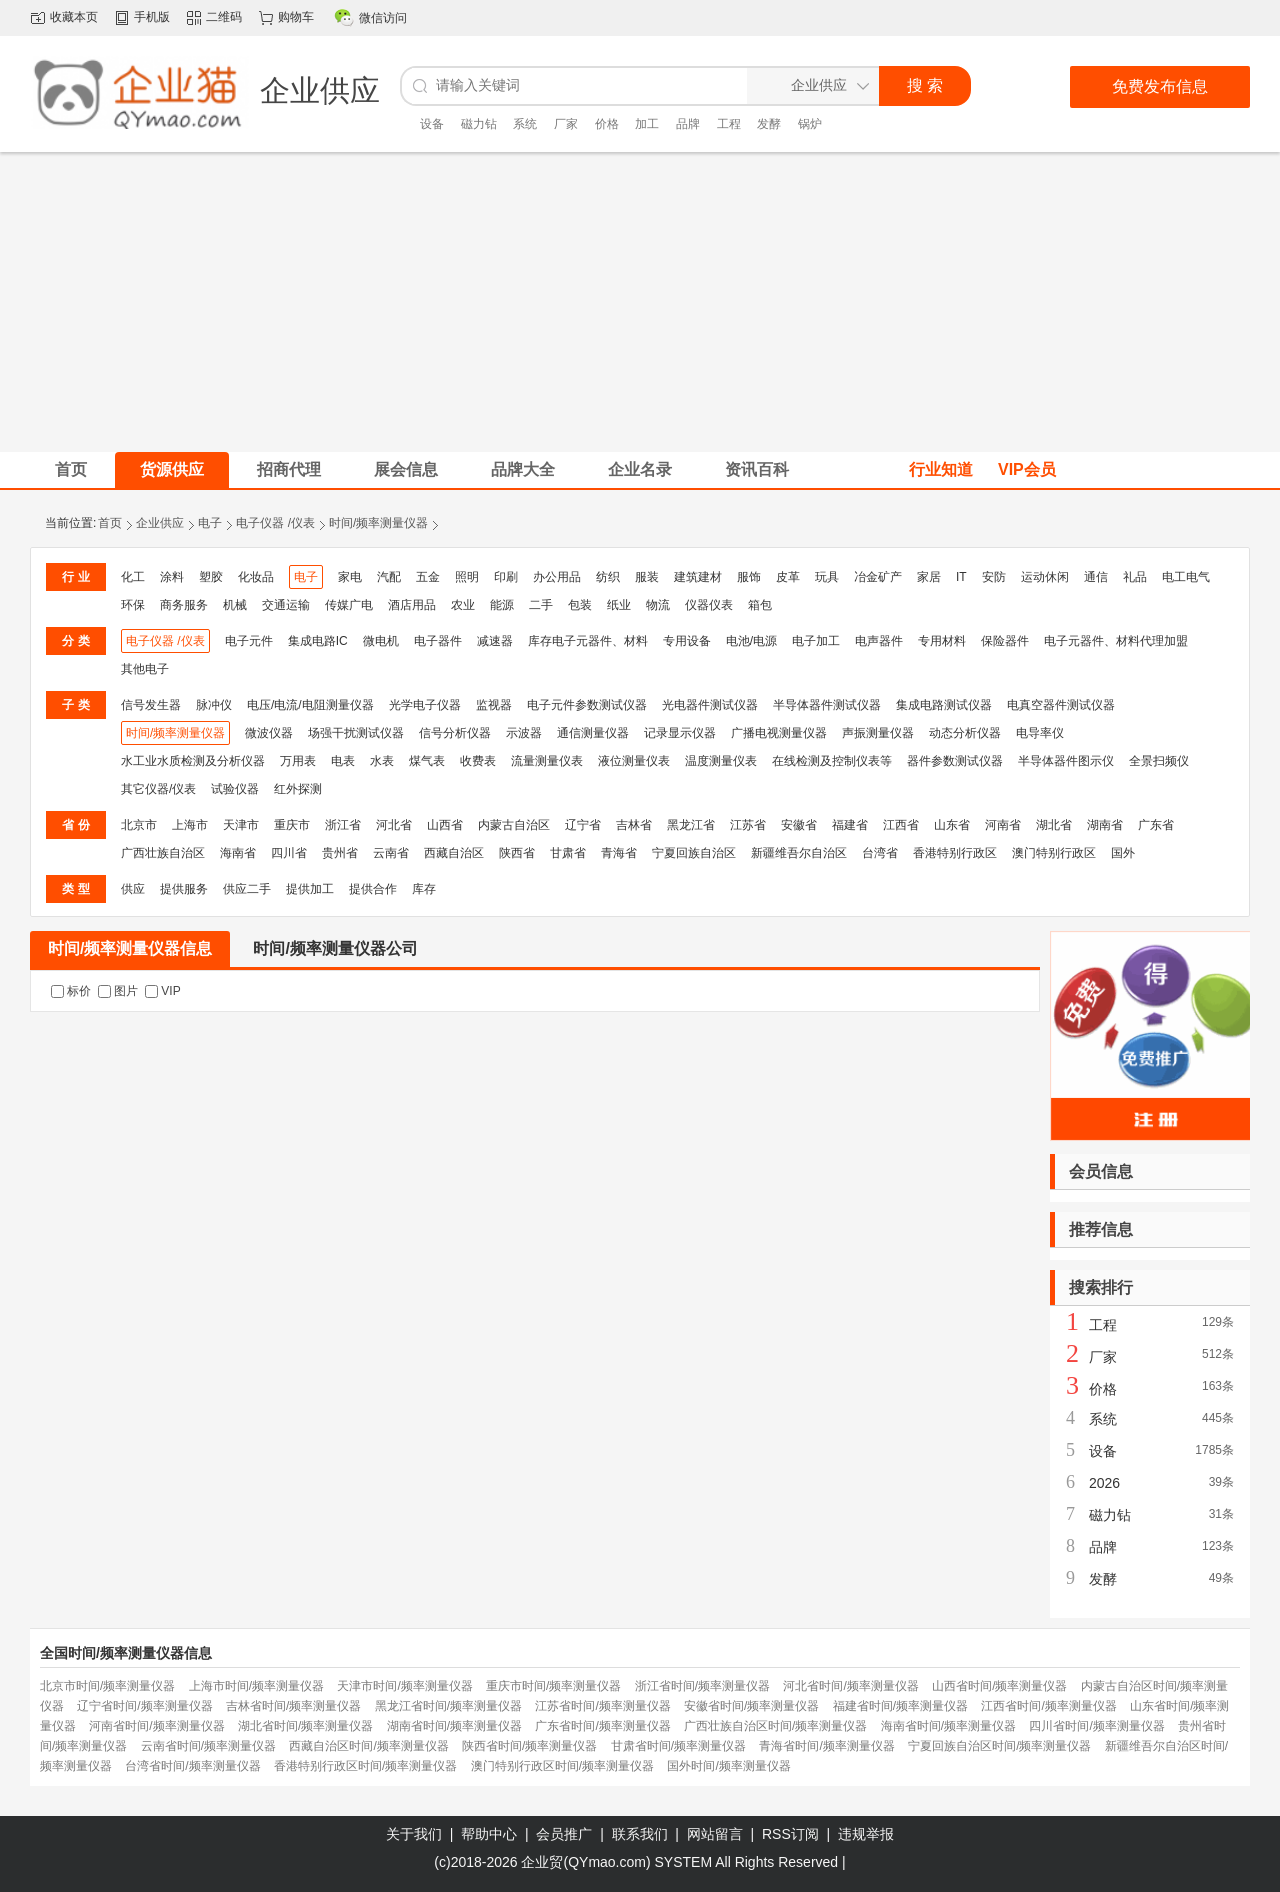 This screenshot has height=1892, width=1280. Describe the element at coordinates (790, 1834) in the screenshot. I see `RSS订阅` at that location.